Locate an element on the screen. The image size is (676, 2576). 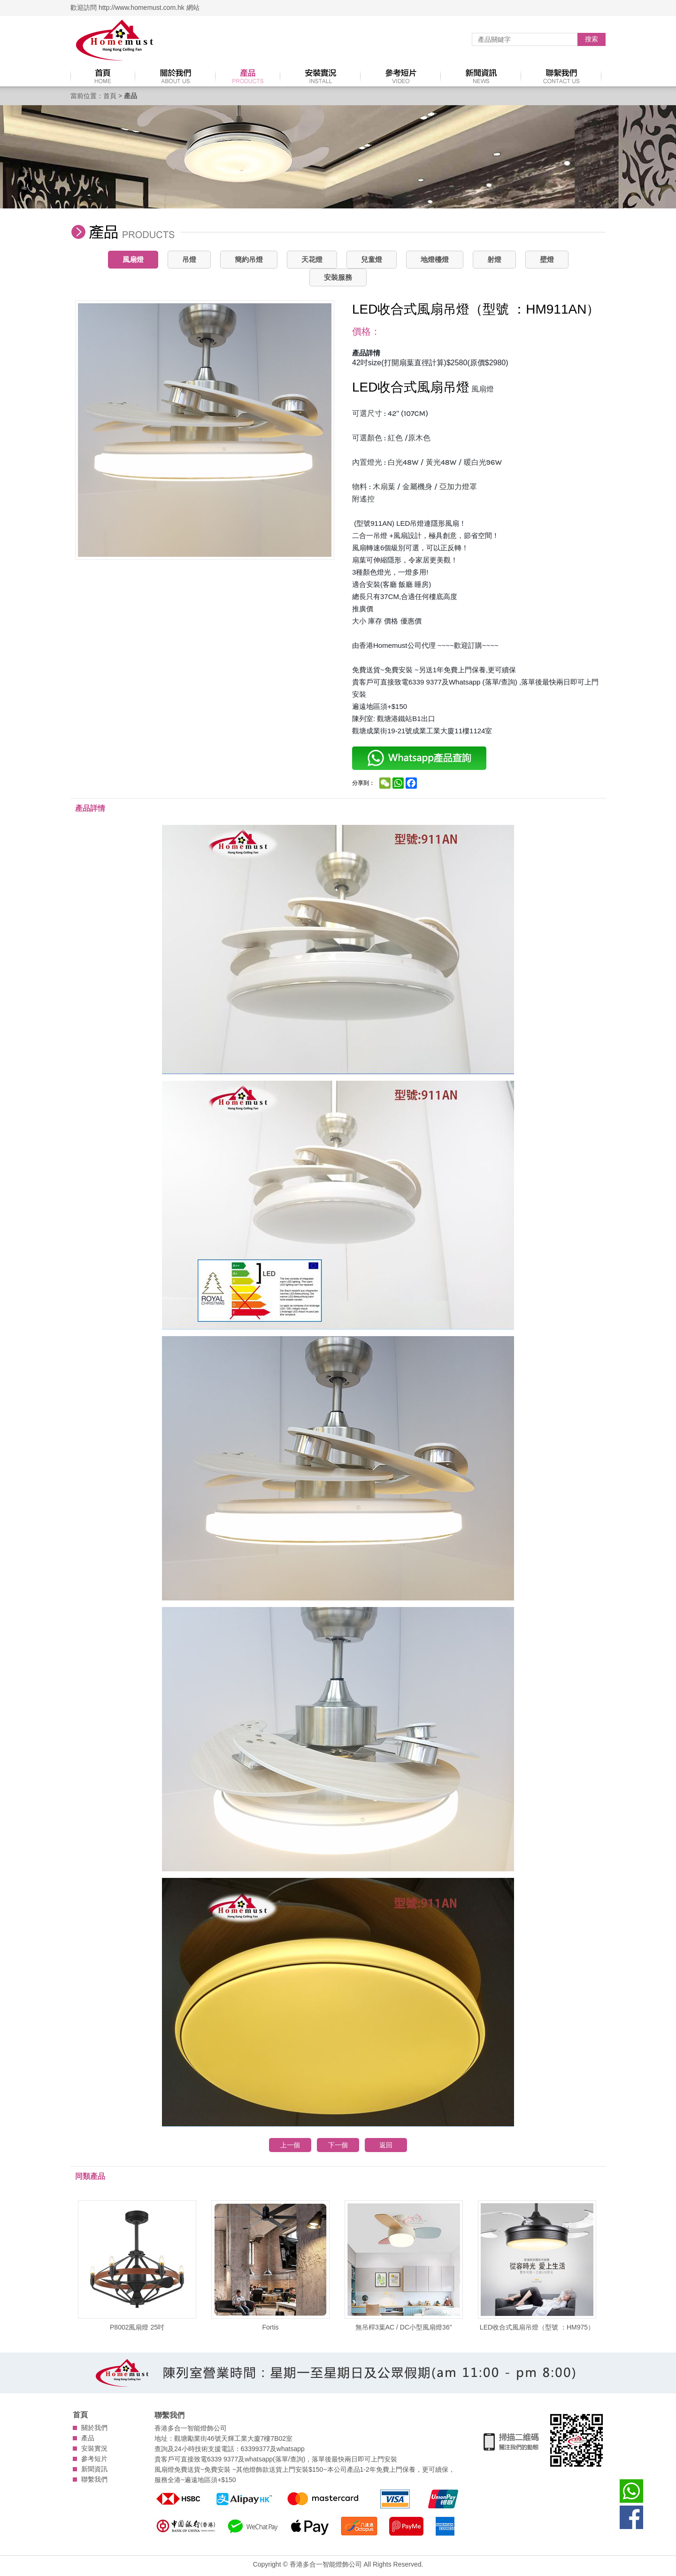
地燈檯燈 is located at coordinates (435, 259).